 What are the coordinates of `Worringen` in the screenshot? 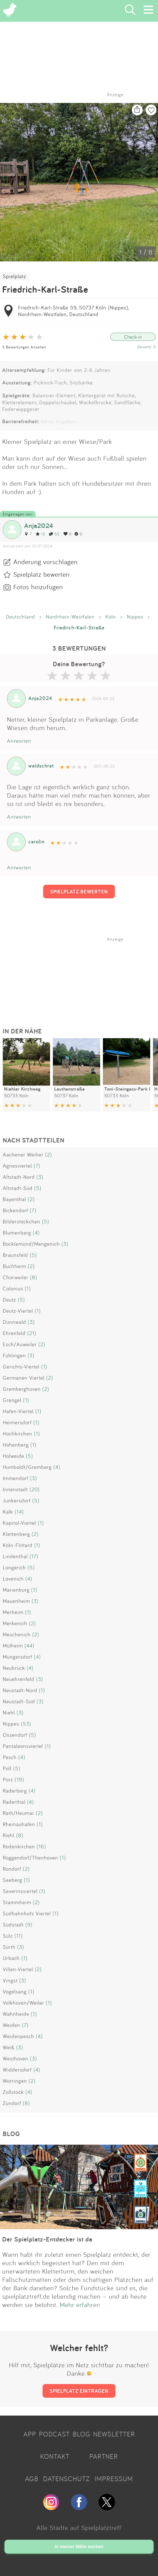 It's located at (15, 2080).